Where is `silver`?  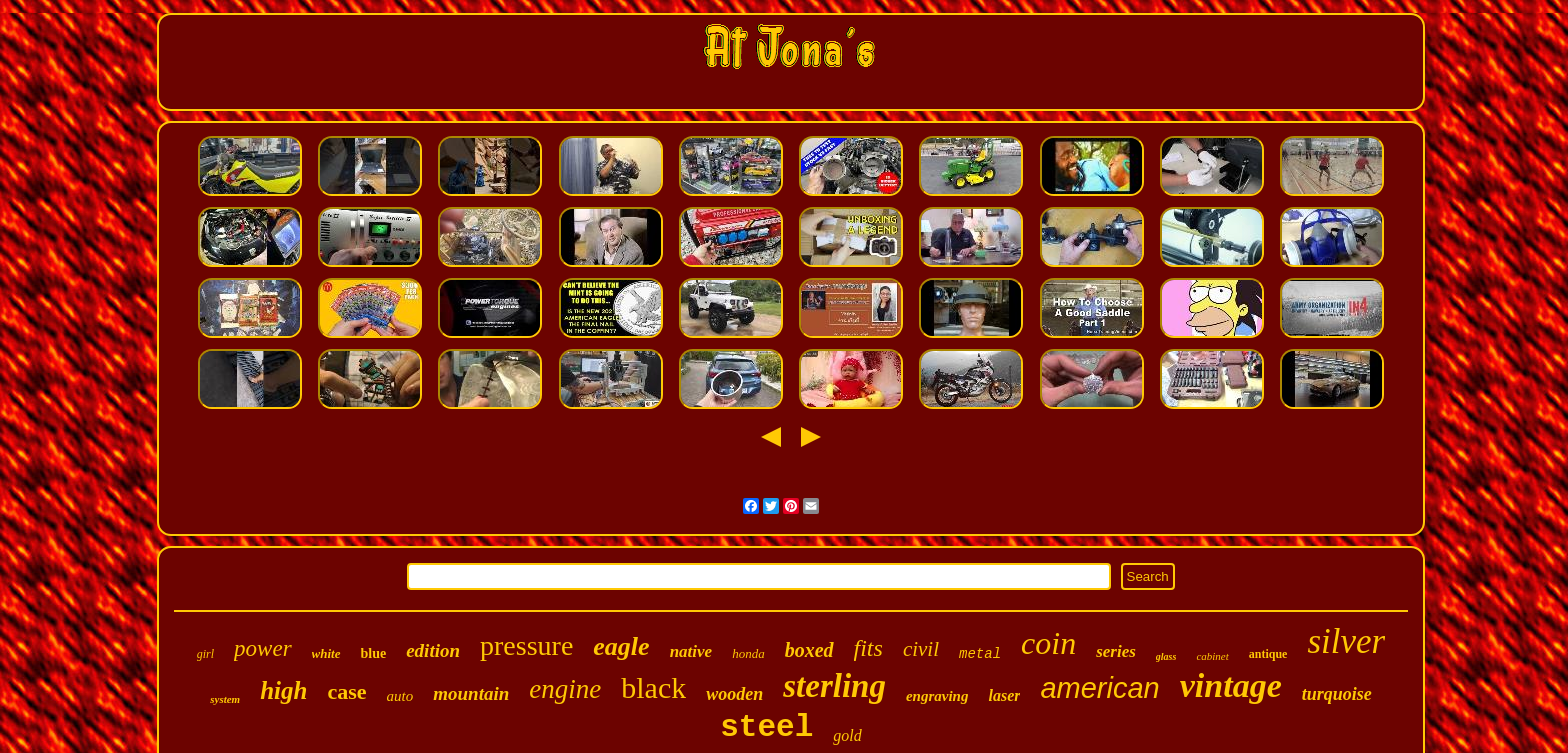 silver is located at coordinates (1346, 641).